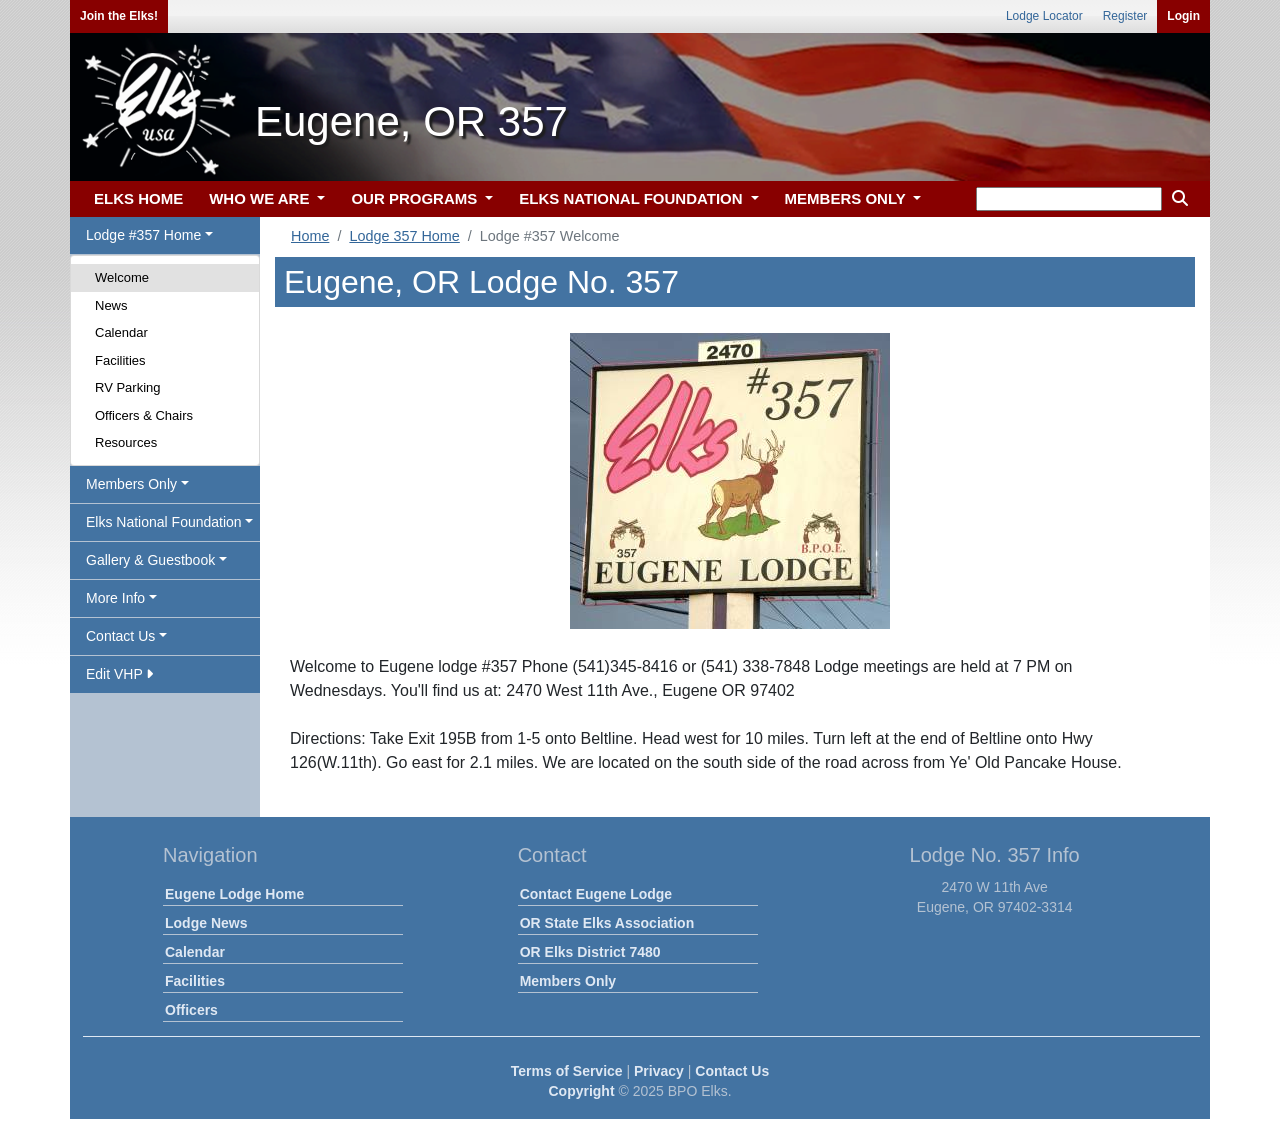 This screenshot has height=1143, width=1280. What do you see at coordinates (115, 598) in the screenshot?
I see `More Info [button]` at bounding box center [115, 598].